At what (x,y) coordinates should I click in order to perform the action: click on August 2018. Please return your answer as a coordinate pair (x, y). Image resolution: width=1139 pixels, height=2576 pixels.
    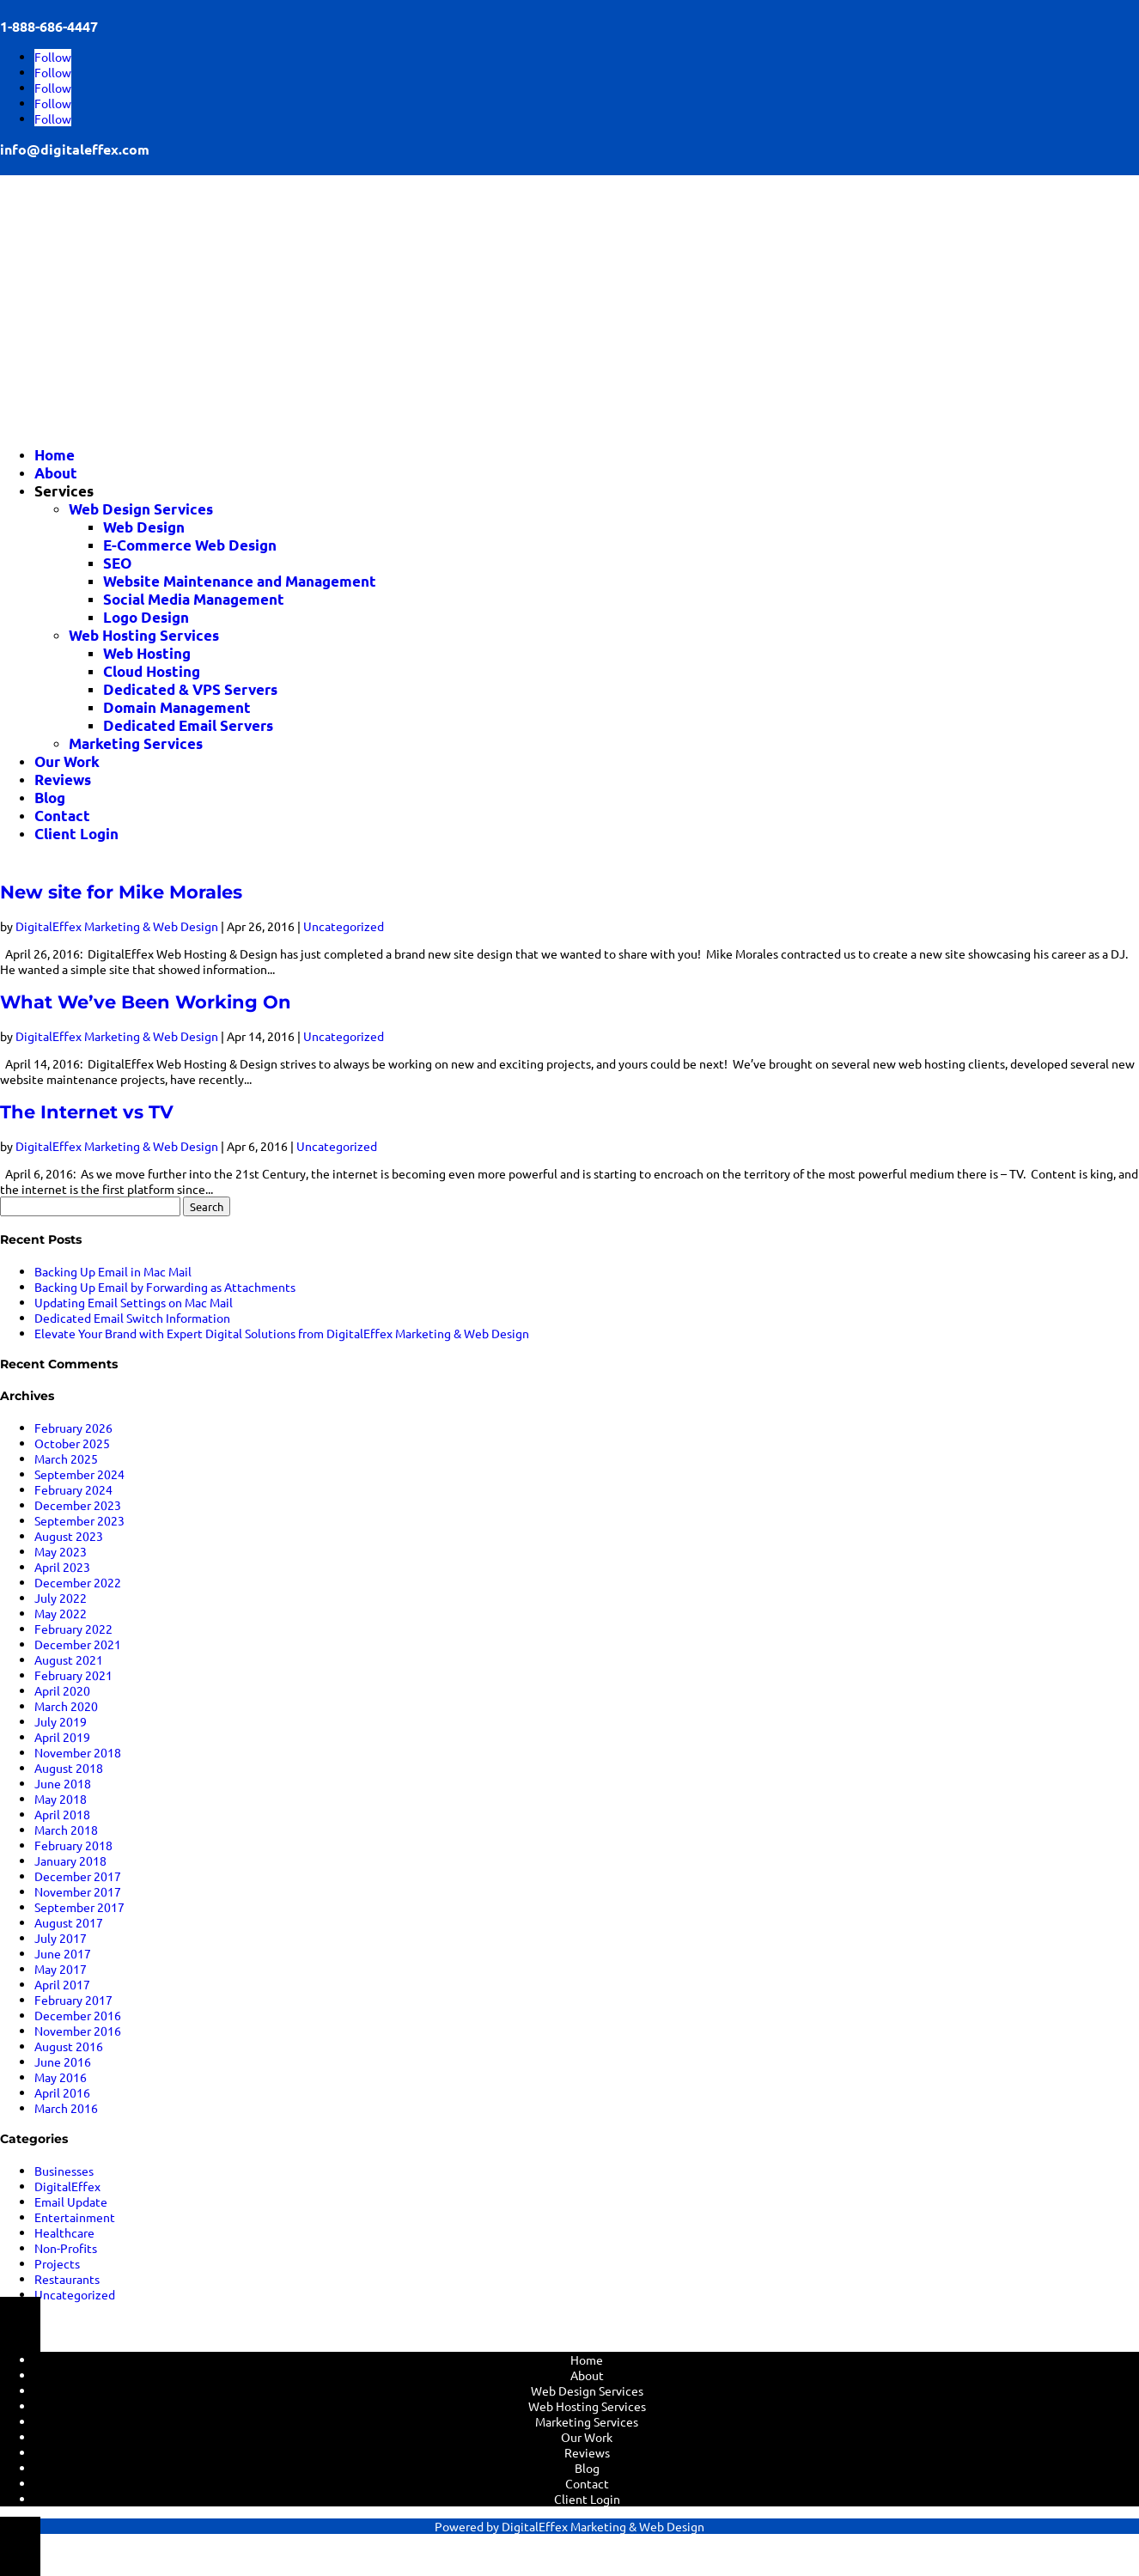
    Looking at the image, I should click on (68, 1767).